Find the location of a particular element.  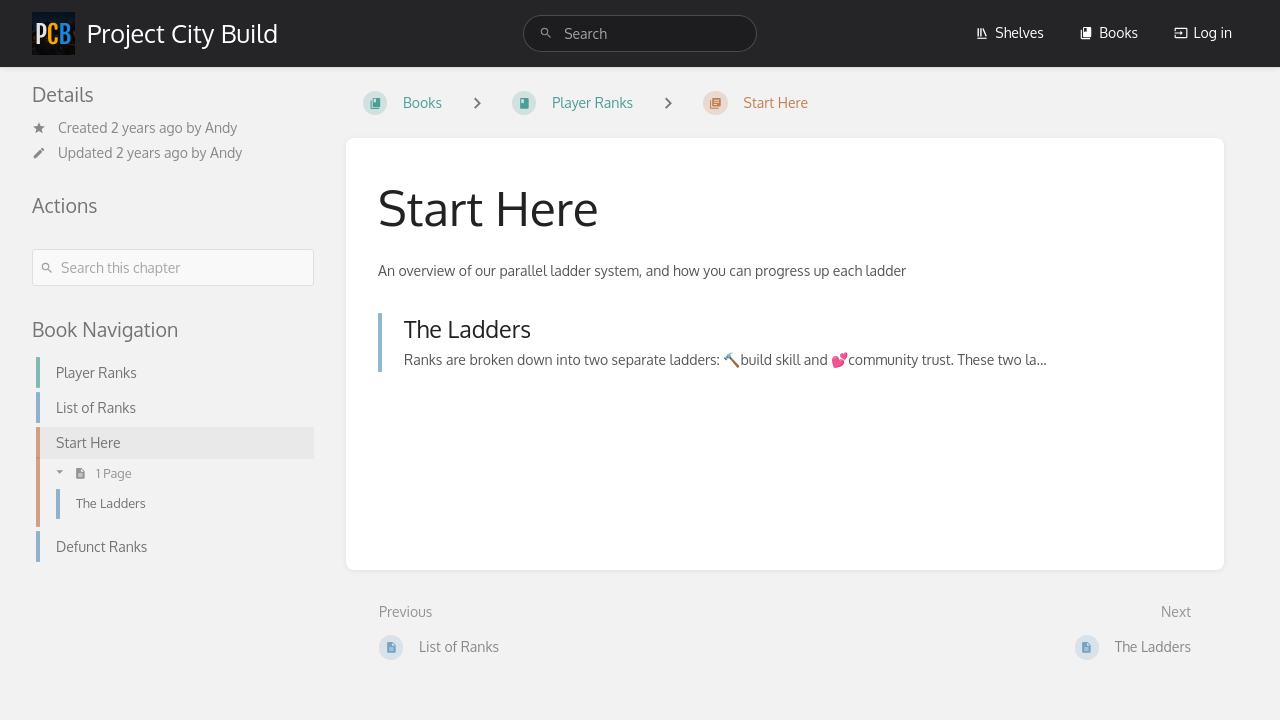

Log in is located at coordinates (1203, 32).